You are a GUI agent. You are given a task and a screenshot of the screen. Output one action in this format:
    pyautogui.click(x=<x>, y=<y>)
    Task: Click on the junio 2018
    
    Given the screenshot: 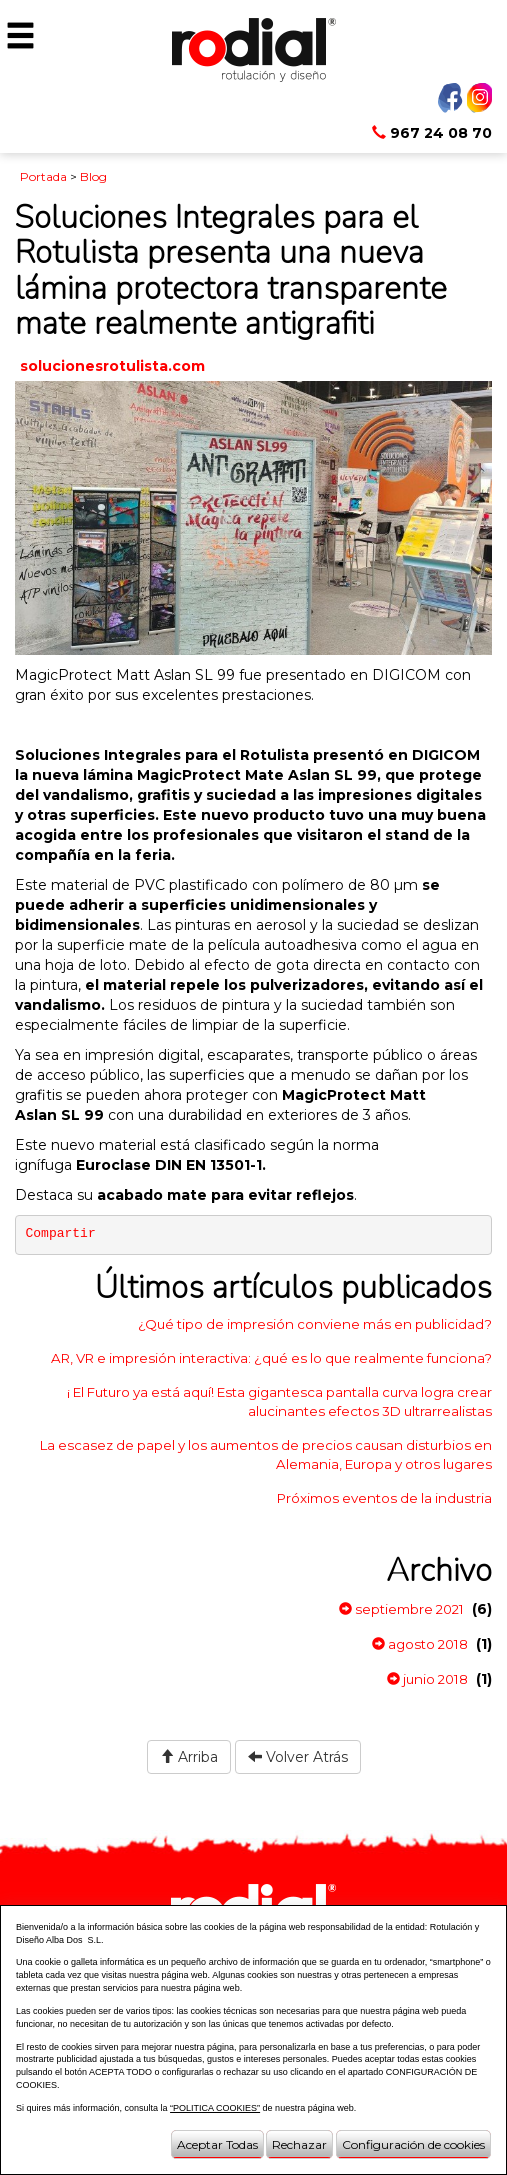 What is the action you would take?
    pyautogui.click(x=427, y=1679)
    